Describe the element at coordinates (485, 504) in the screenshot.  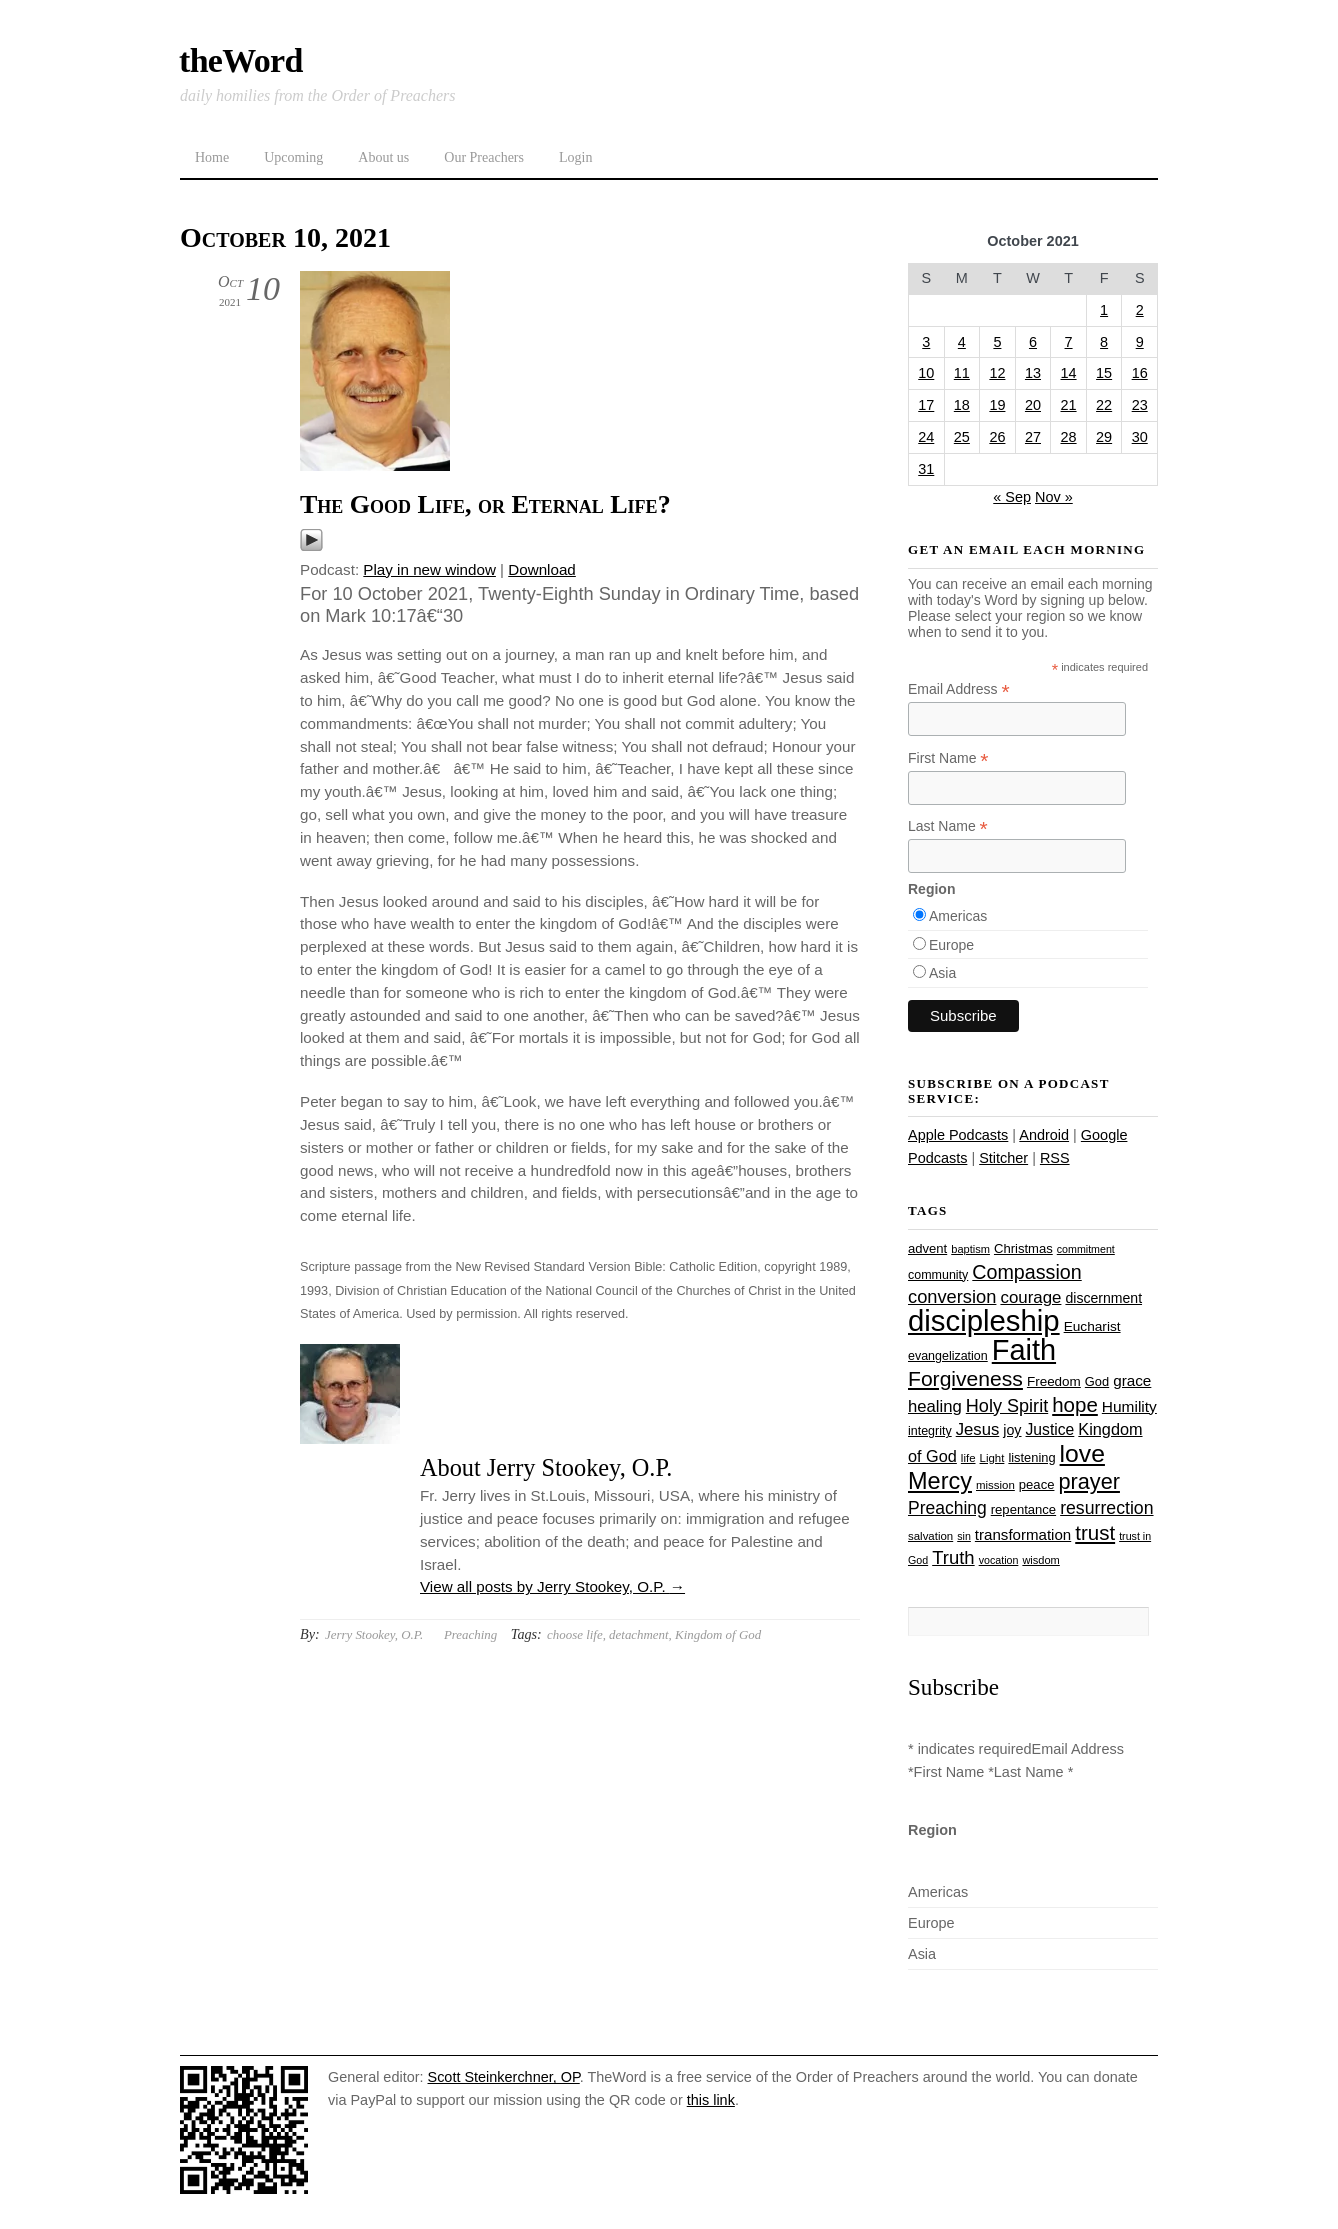
I see `The Good Life, or Eternal Life?` at that location.